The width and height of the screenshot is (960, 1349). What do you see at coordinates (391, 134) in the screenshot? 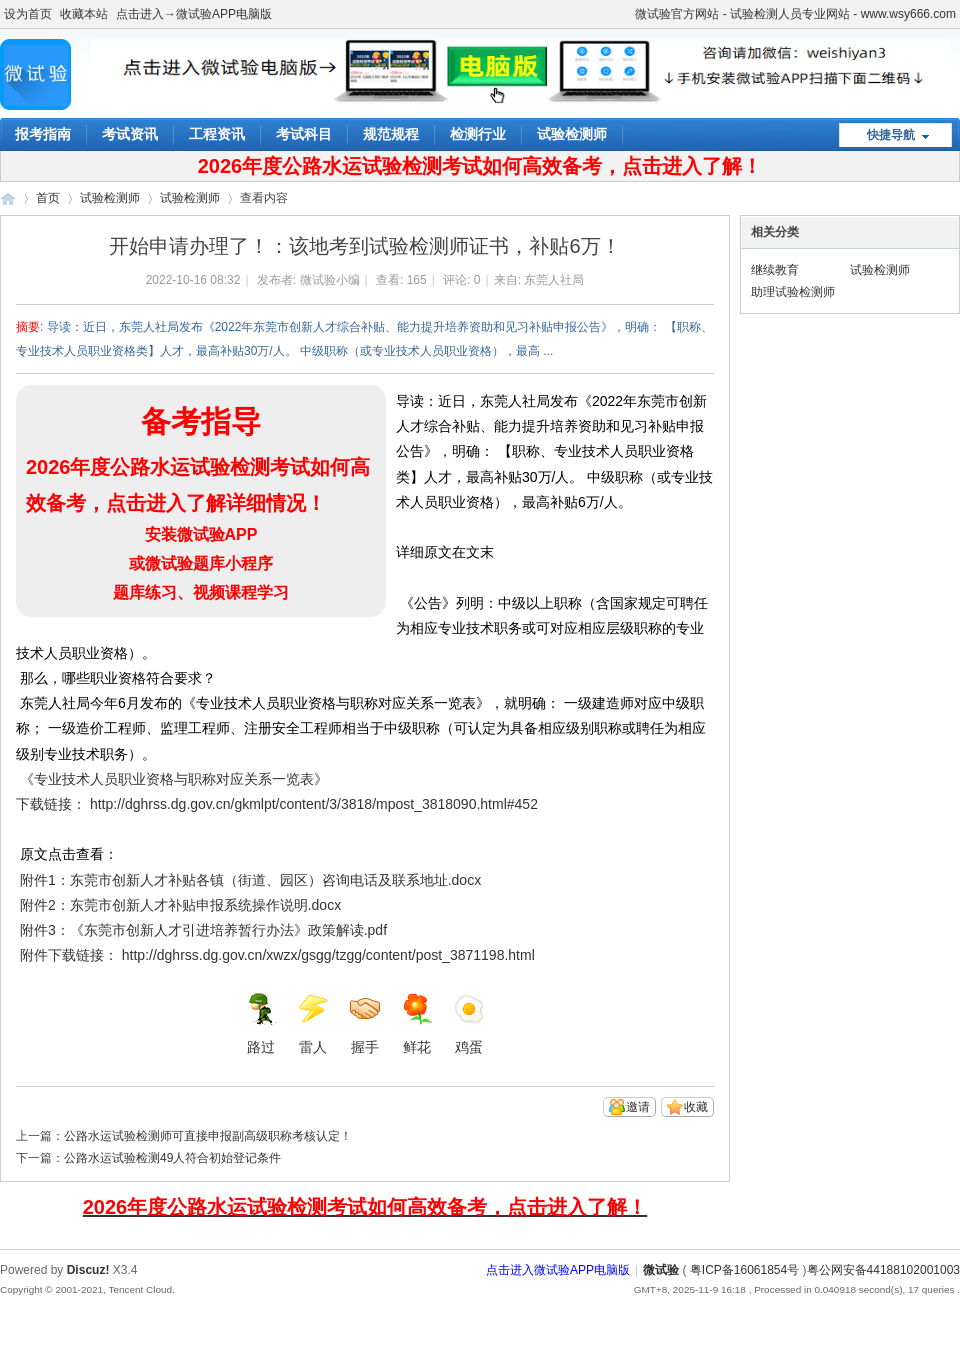
I see `规范规程` at bounding box center [391, 134].